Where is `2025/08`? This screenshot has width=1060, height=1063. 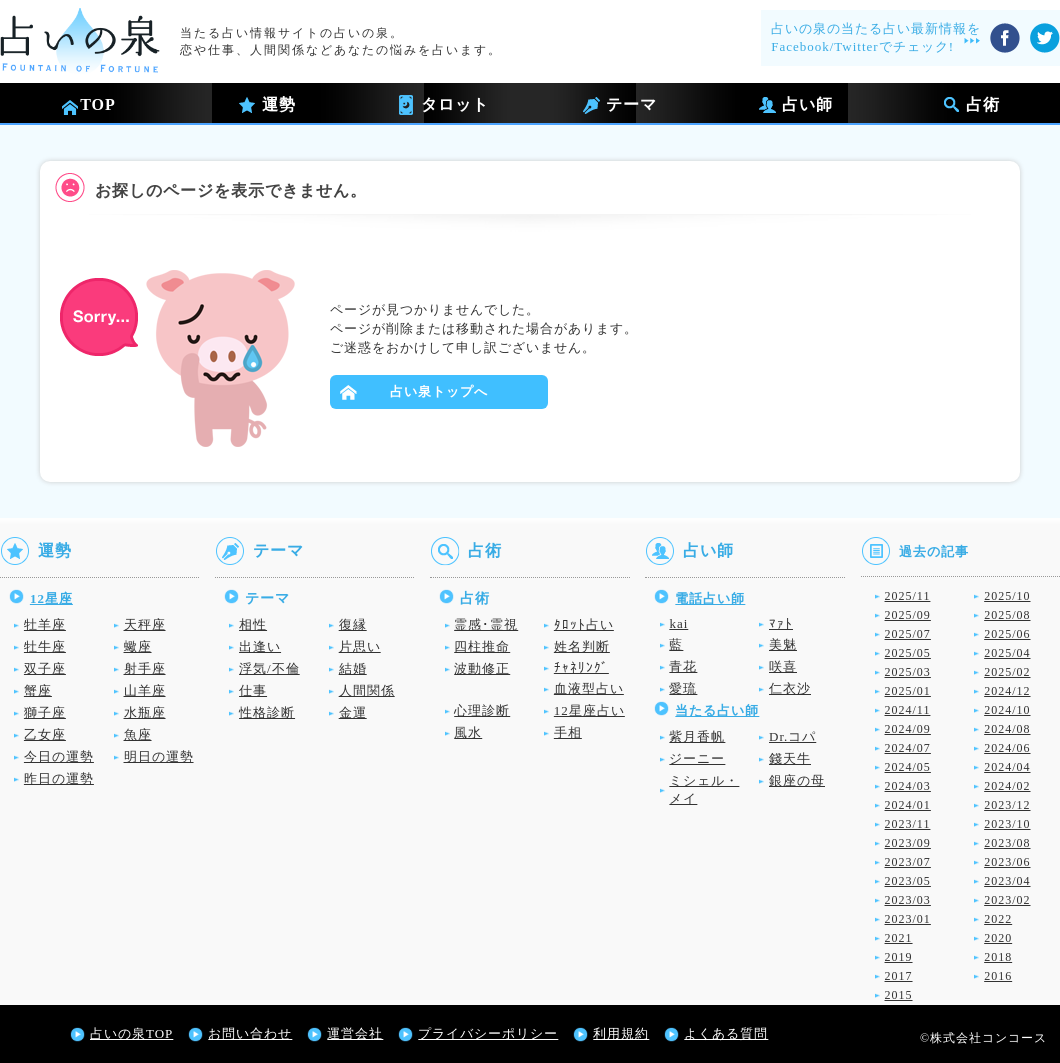
2025/08 is located at coordinates (1007, 615).